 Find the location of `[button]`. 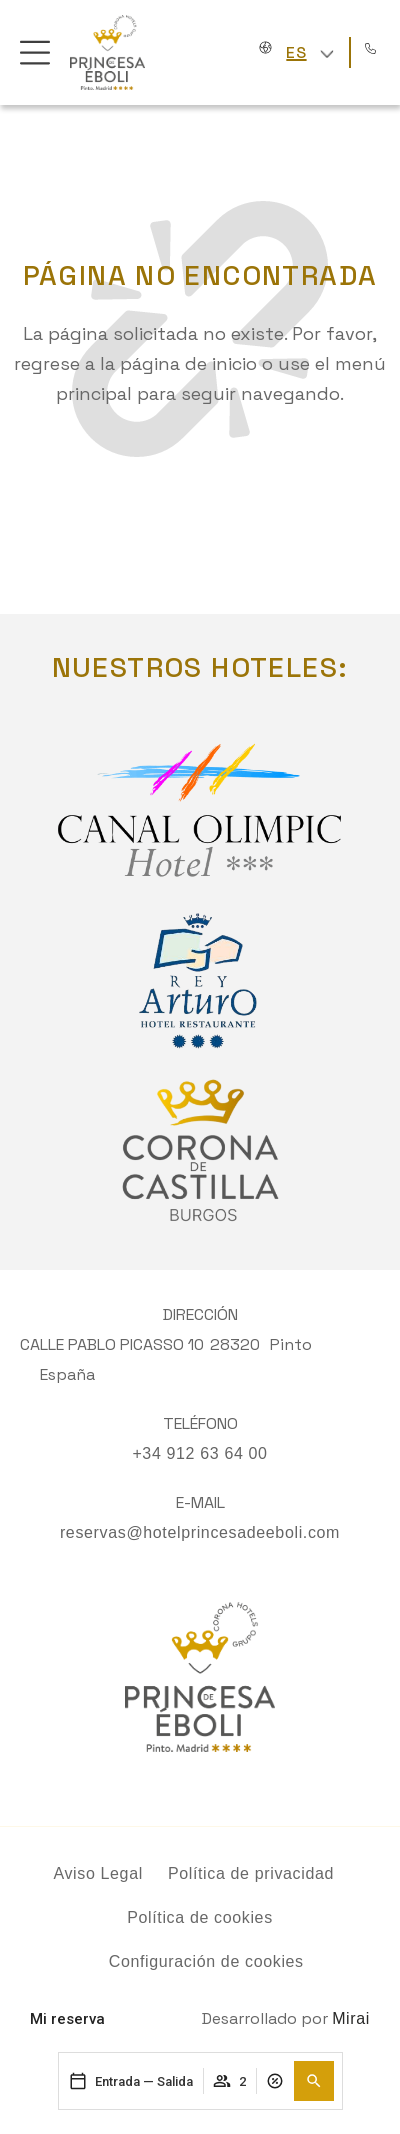

[button] is located at coordinates (314, 2081).